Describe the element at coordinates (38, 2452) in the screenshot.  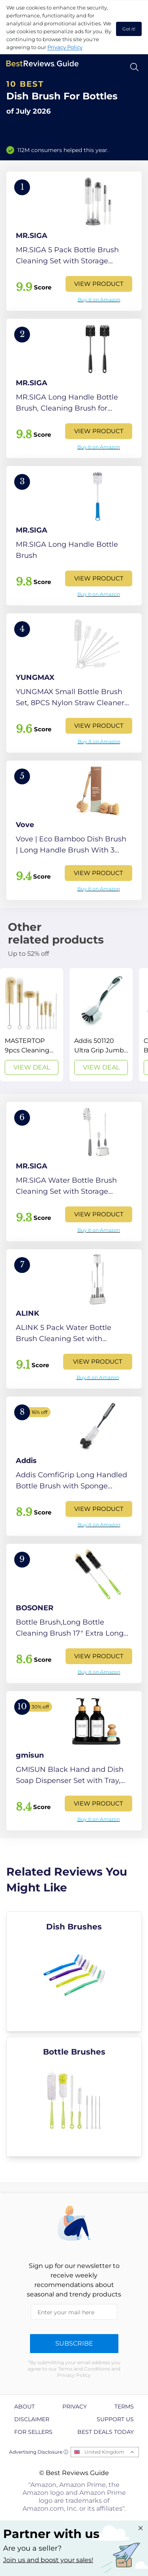
I see `Advertising Disclosure ⓘ [toggle advertising disclosure]` at that location.